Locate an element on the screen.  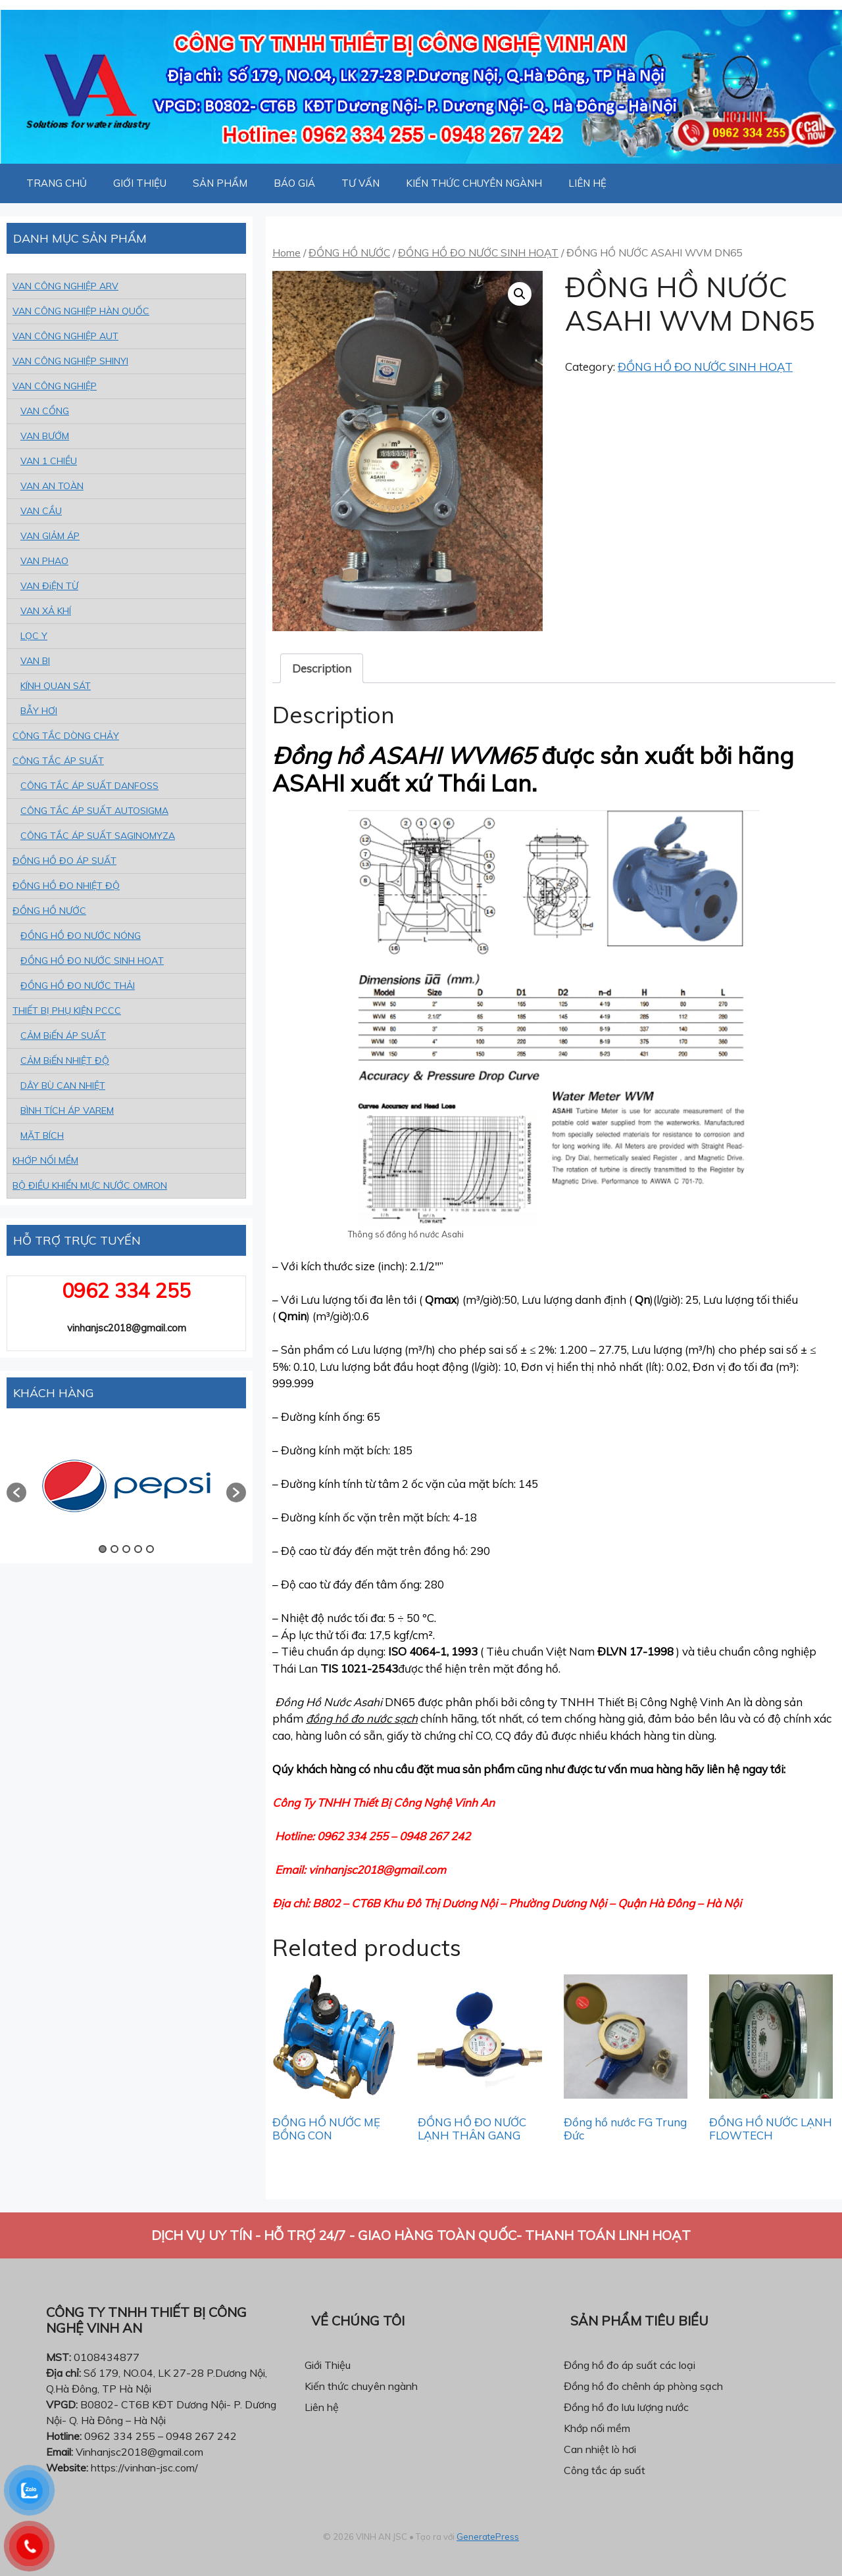
VAN CỔNG is located at coordinates (44, 411).